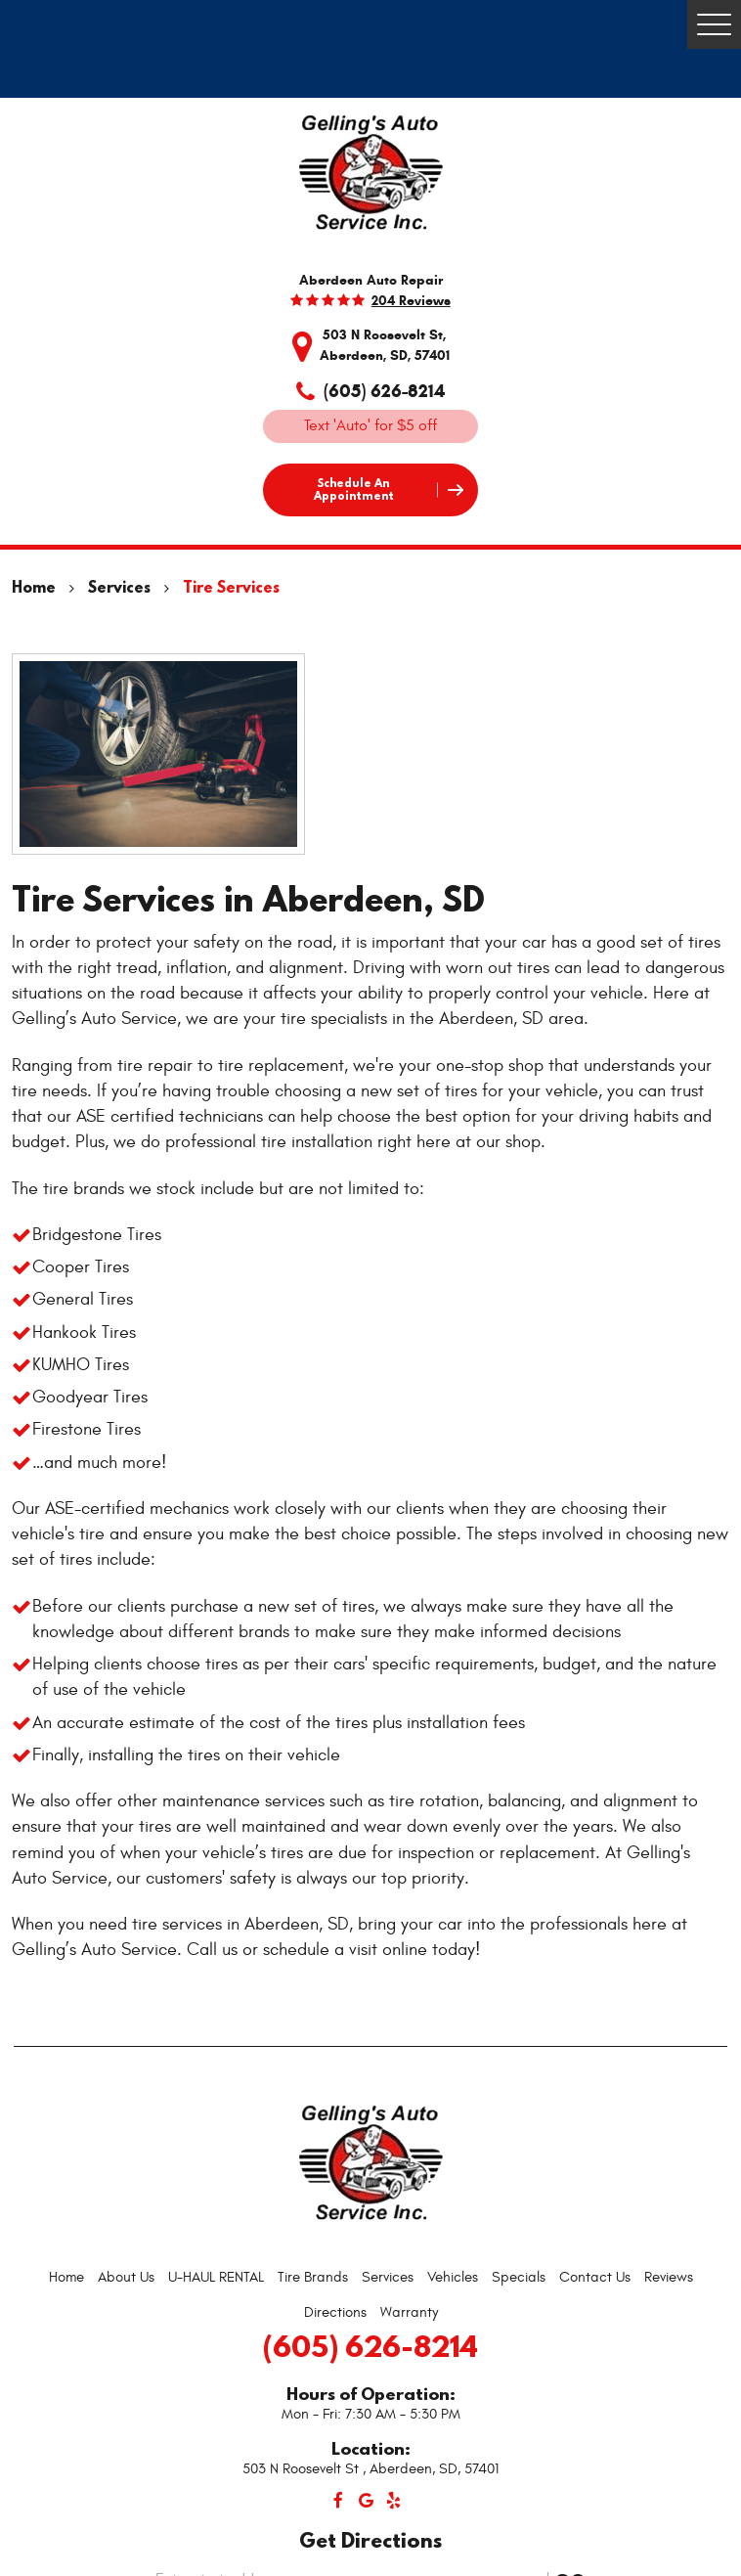 This screenshot has width=741, height=2576. I want to click on Yelp, so click(393, 2500).